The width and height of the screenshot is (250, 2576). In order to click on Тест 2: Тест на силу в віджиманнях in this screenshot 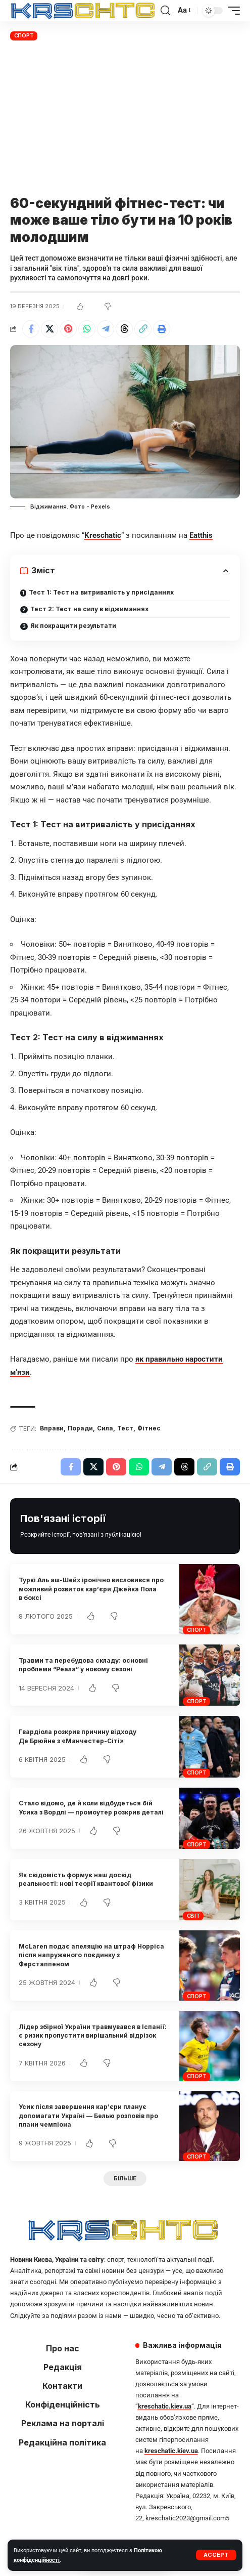, I will do `click(89, 609)`.